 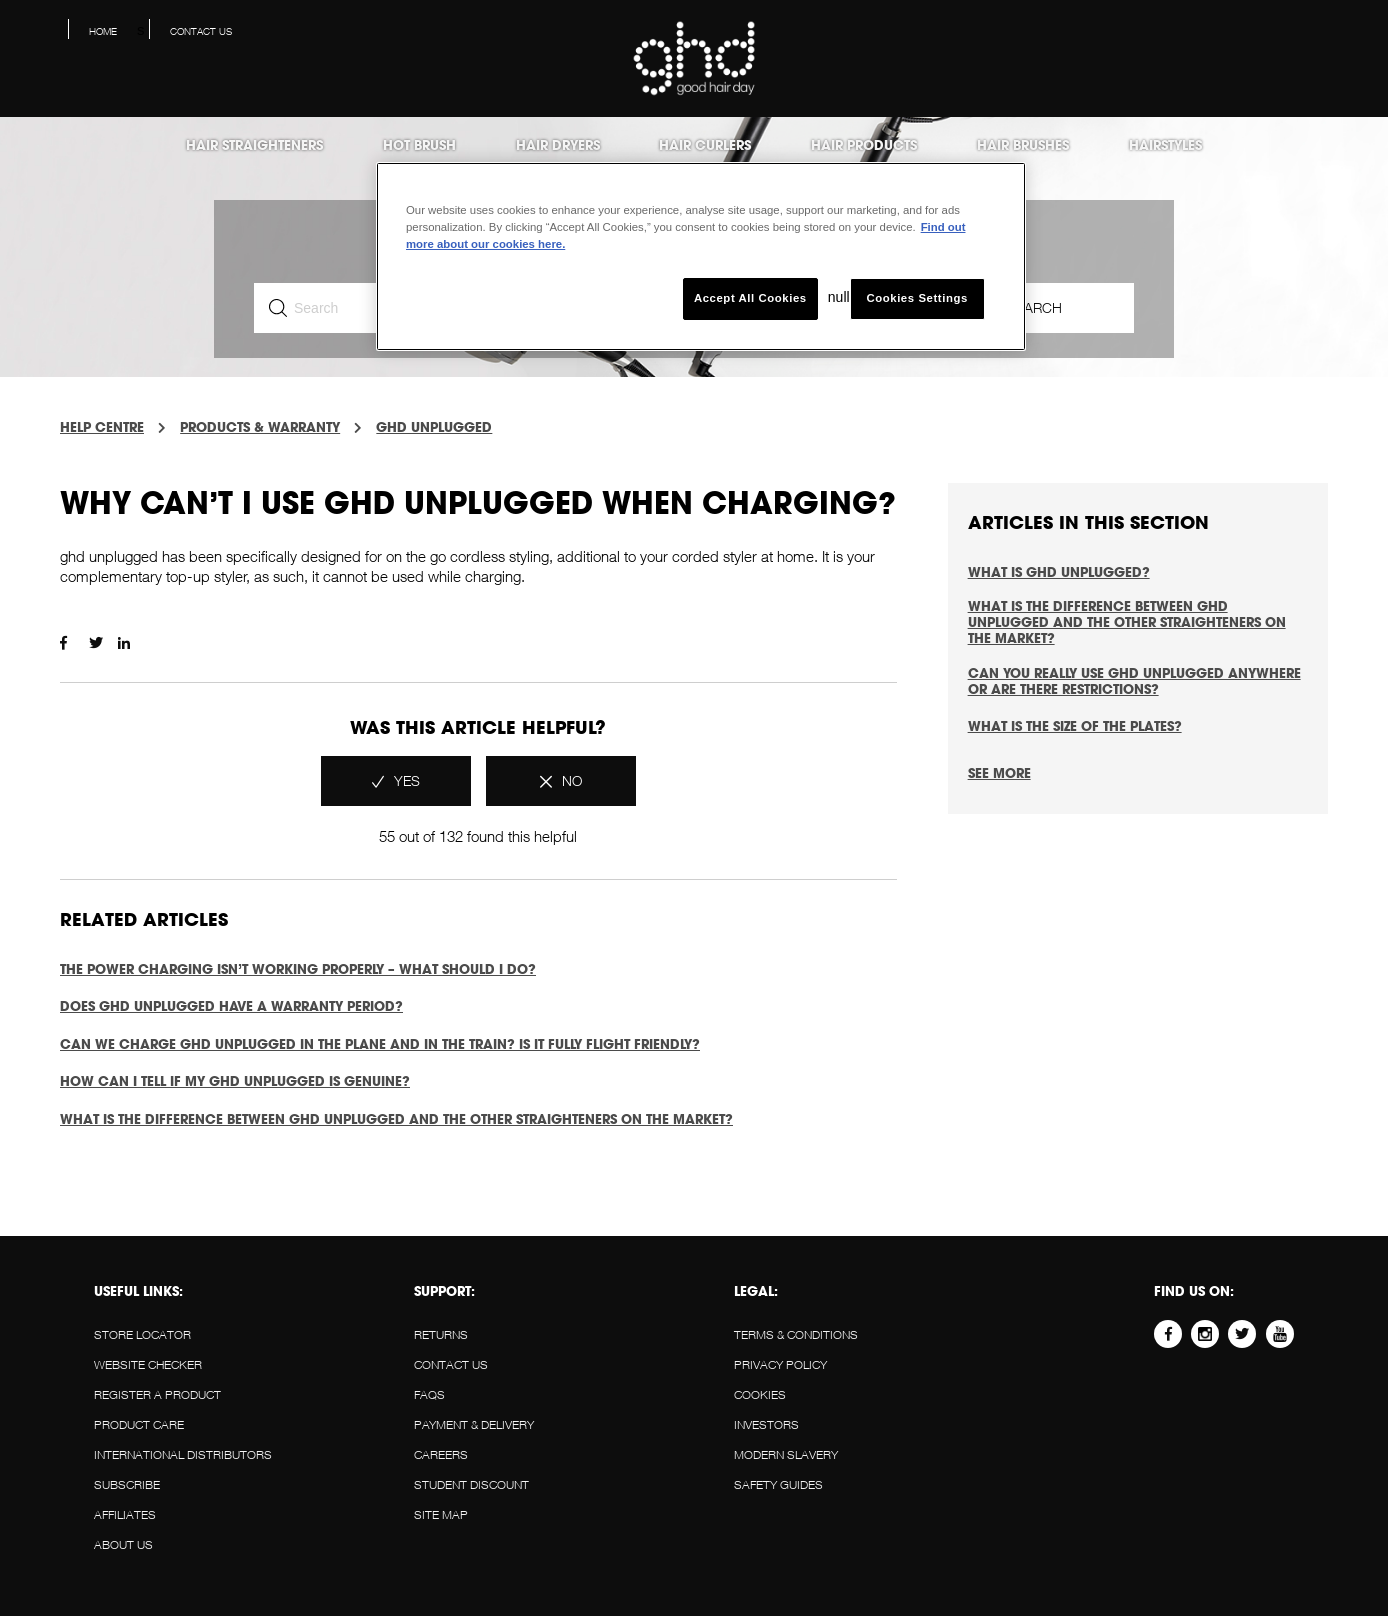 I want to click on FAQS, so click(x=429, y=1394).